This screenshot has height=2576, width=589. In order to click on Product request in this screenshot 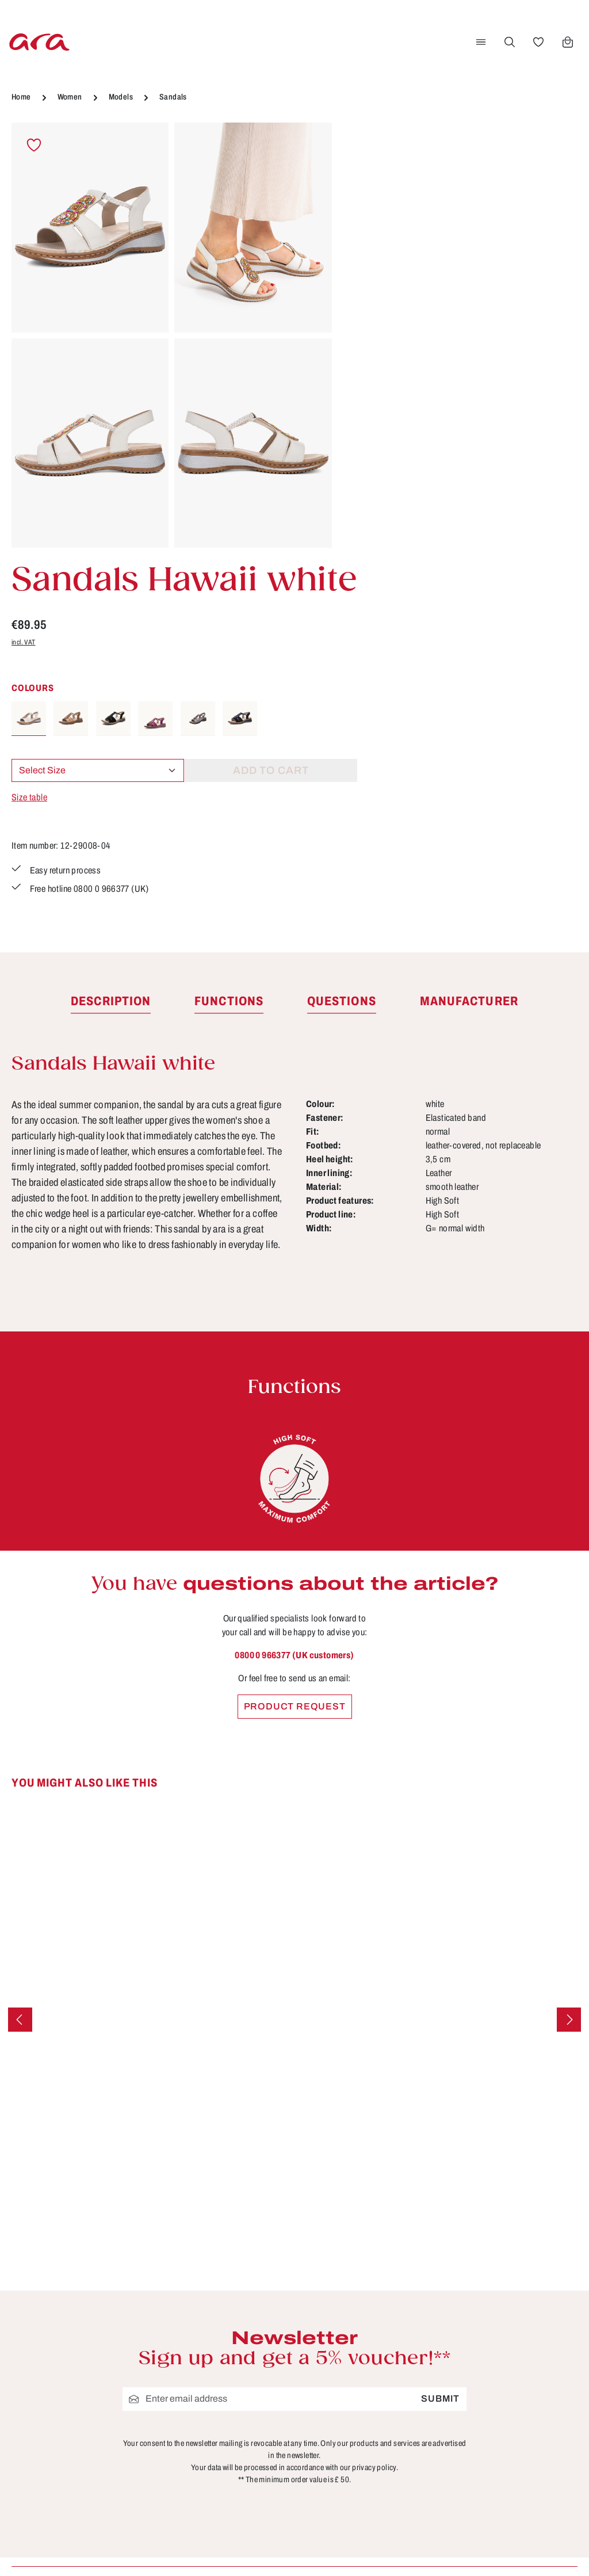, I will do `click(295, 1353)`.